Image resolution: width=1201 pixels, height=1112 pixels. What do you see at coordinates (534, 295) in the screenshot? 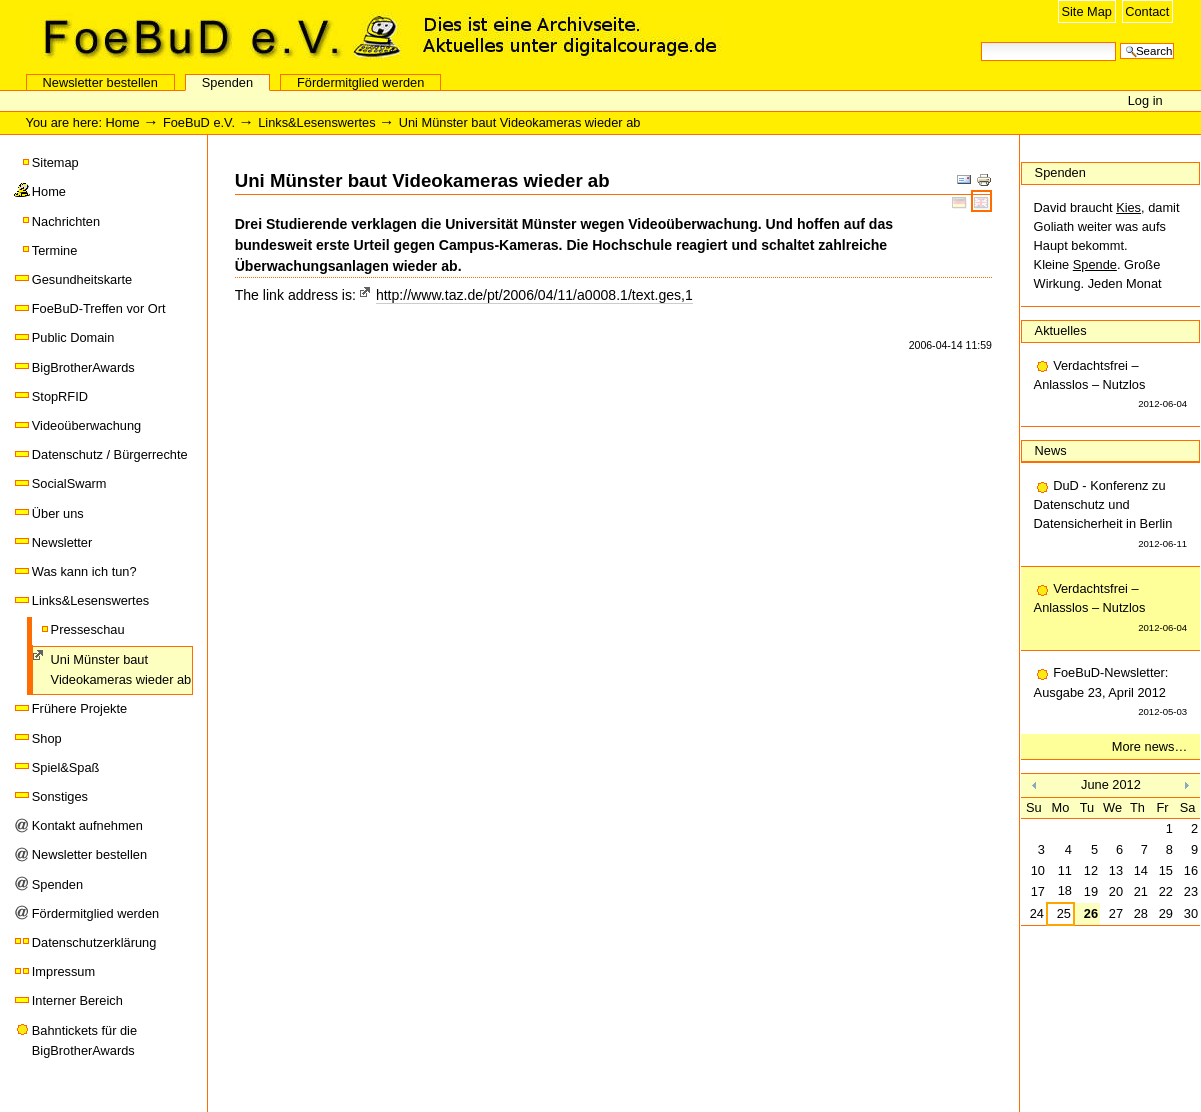
I see `http://www.taz.de/pt/2006/04/11/a0008.1/text.ges,1` at bounding box center [534, 295].